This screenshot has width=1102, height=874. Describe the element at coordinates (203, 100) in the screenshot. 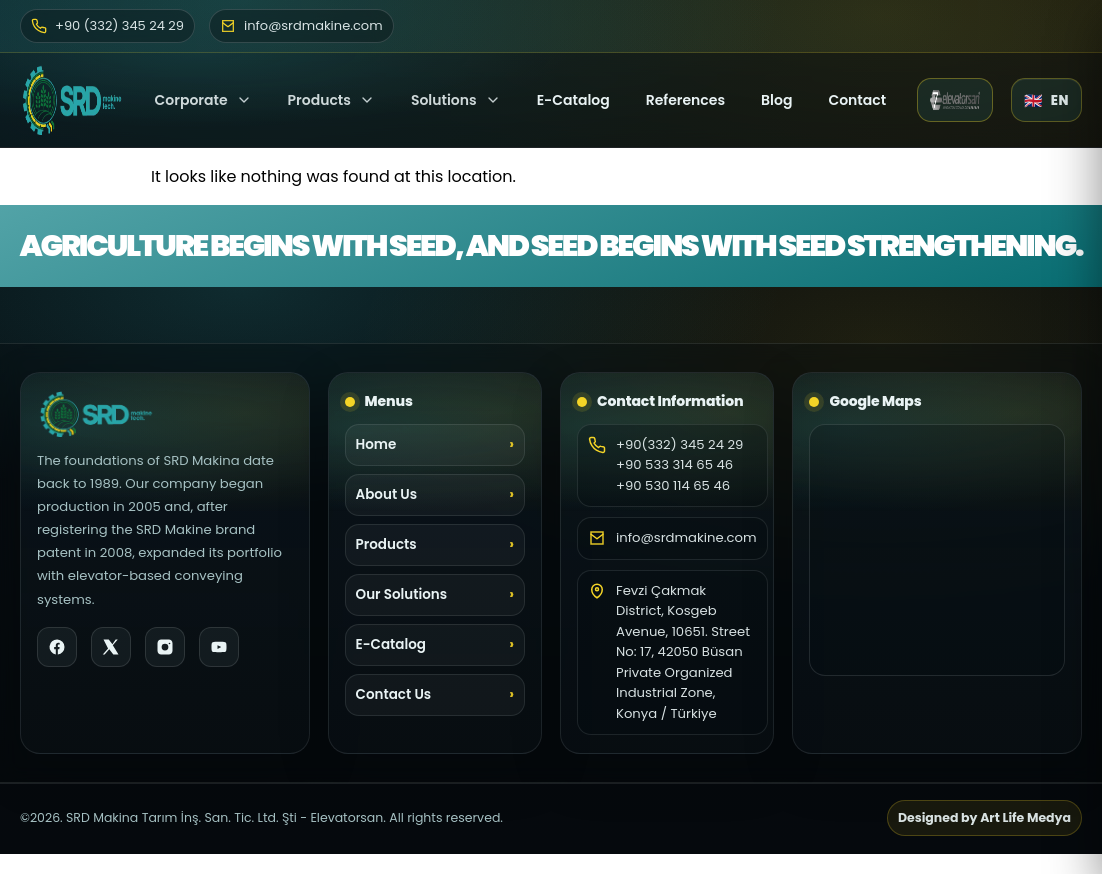

I see `Corporate` at that location.